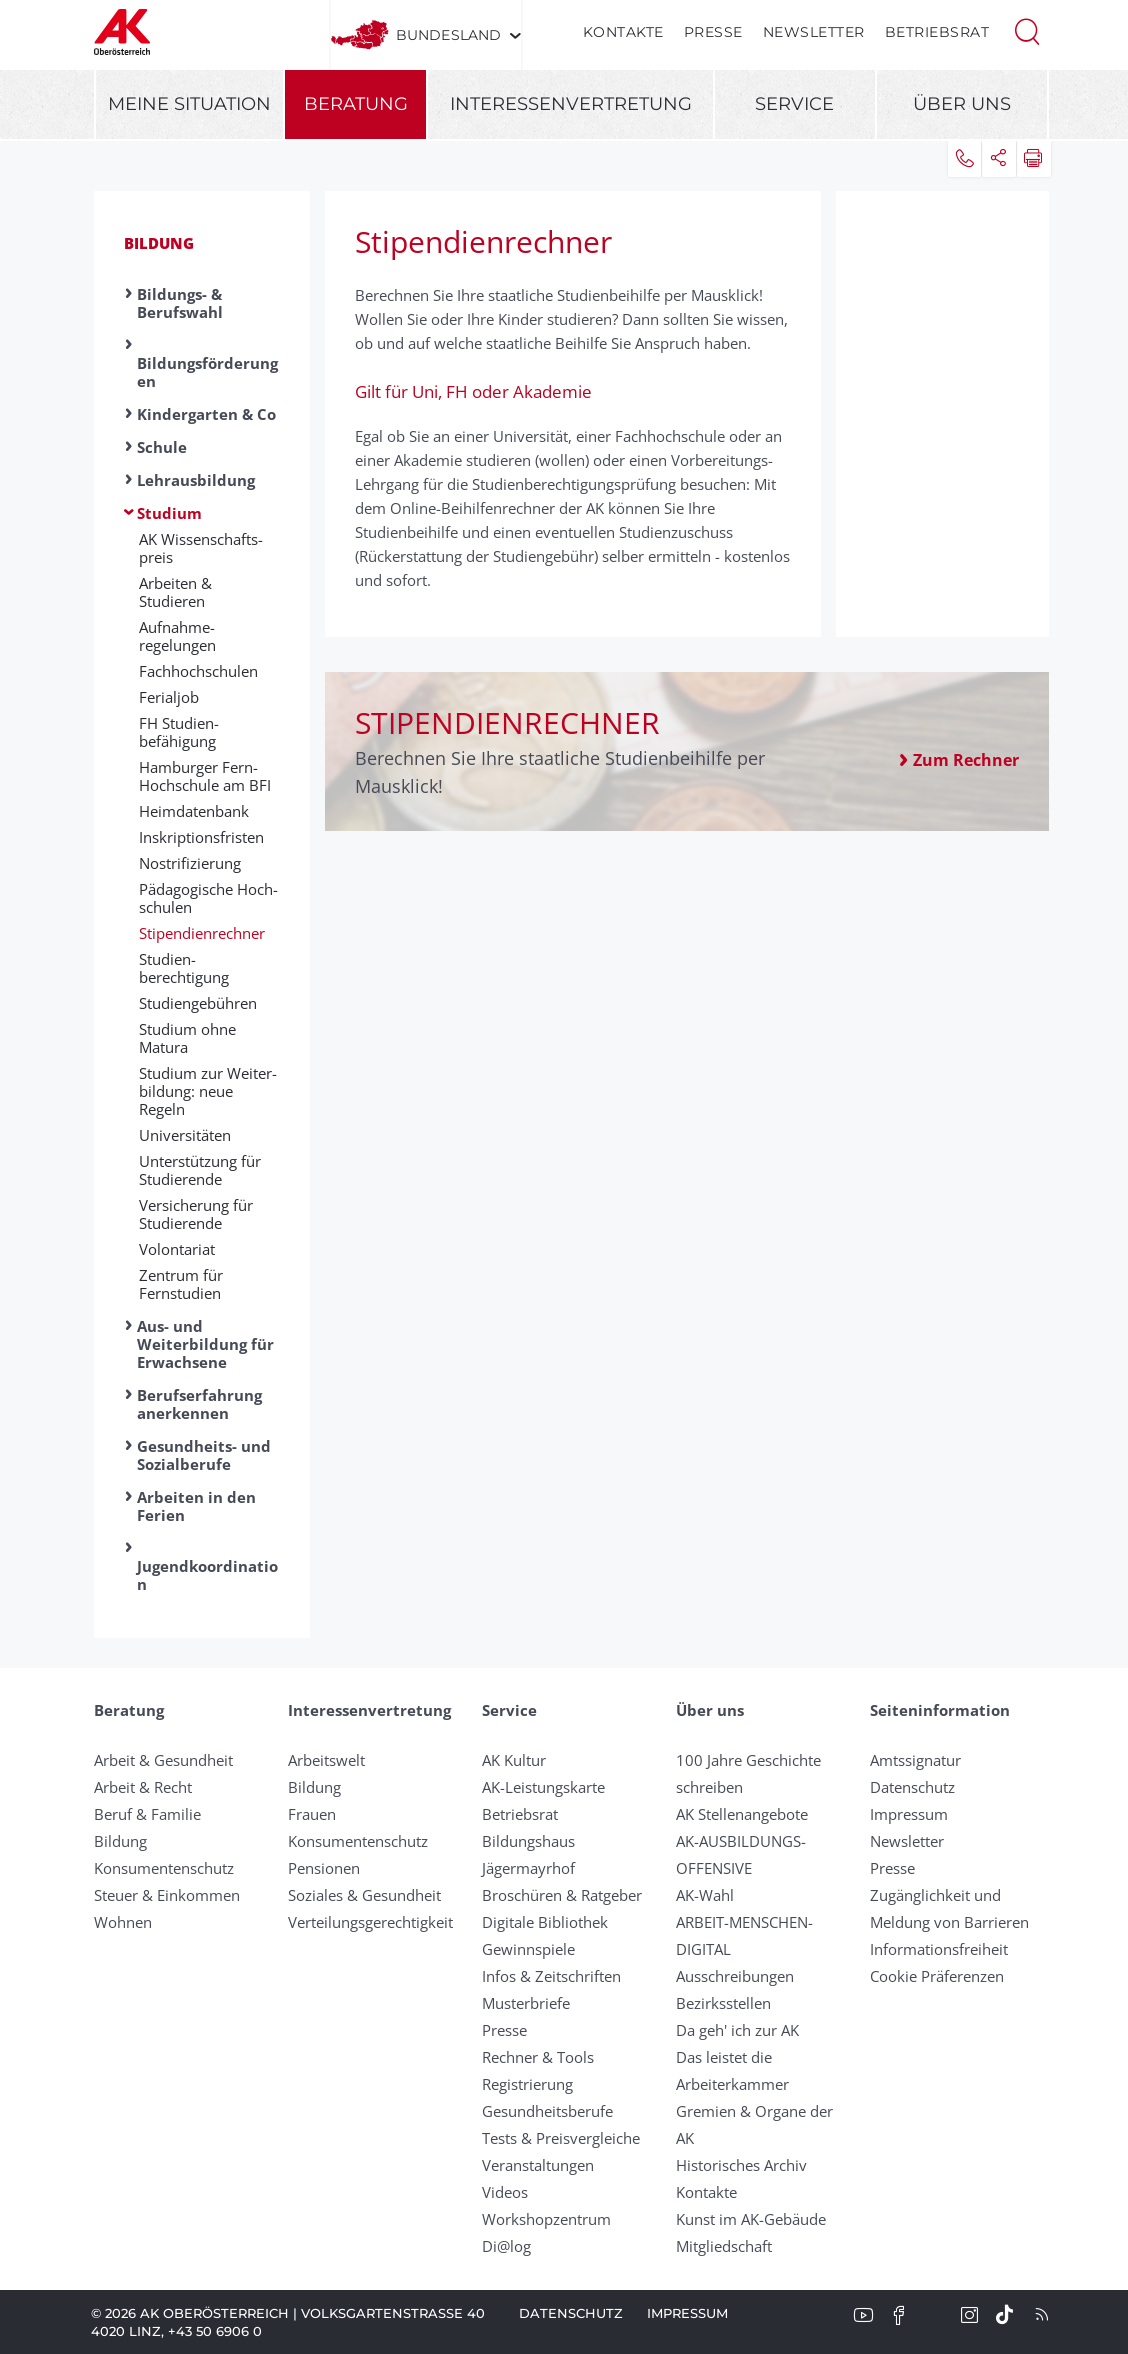 The width and height of the screenshot is (1128, 2354). I want to click on Bildungsförderungen, so click(207, 372).